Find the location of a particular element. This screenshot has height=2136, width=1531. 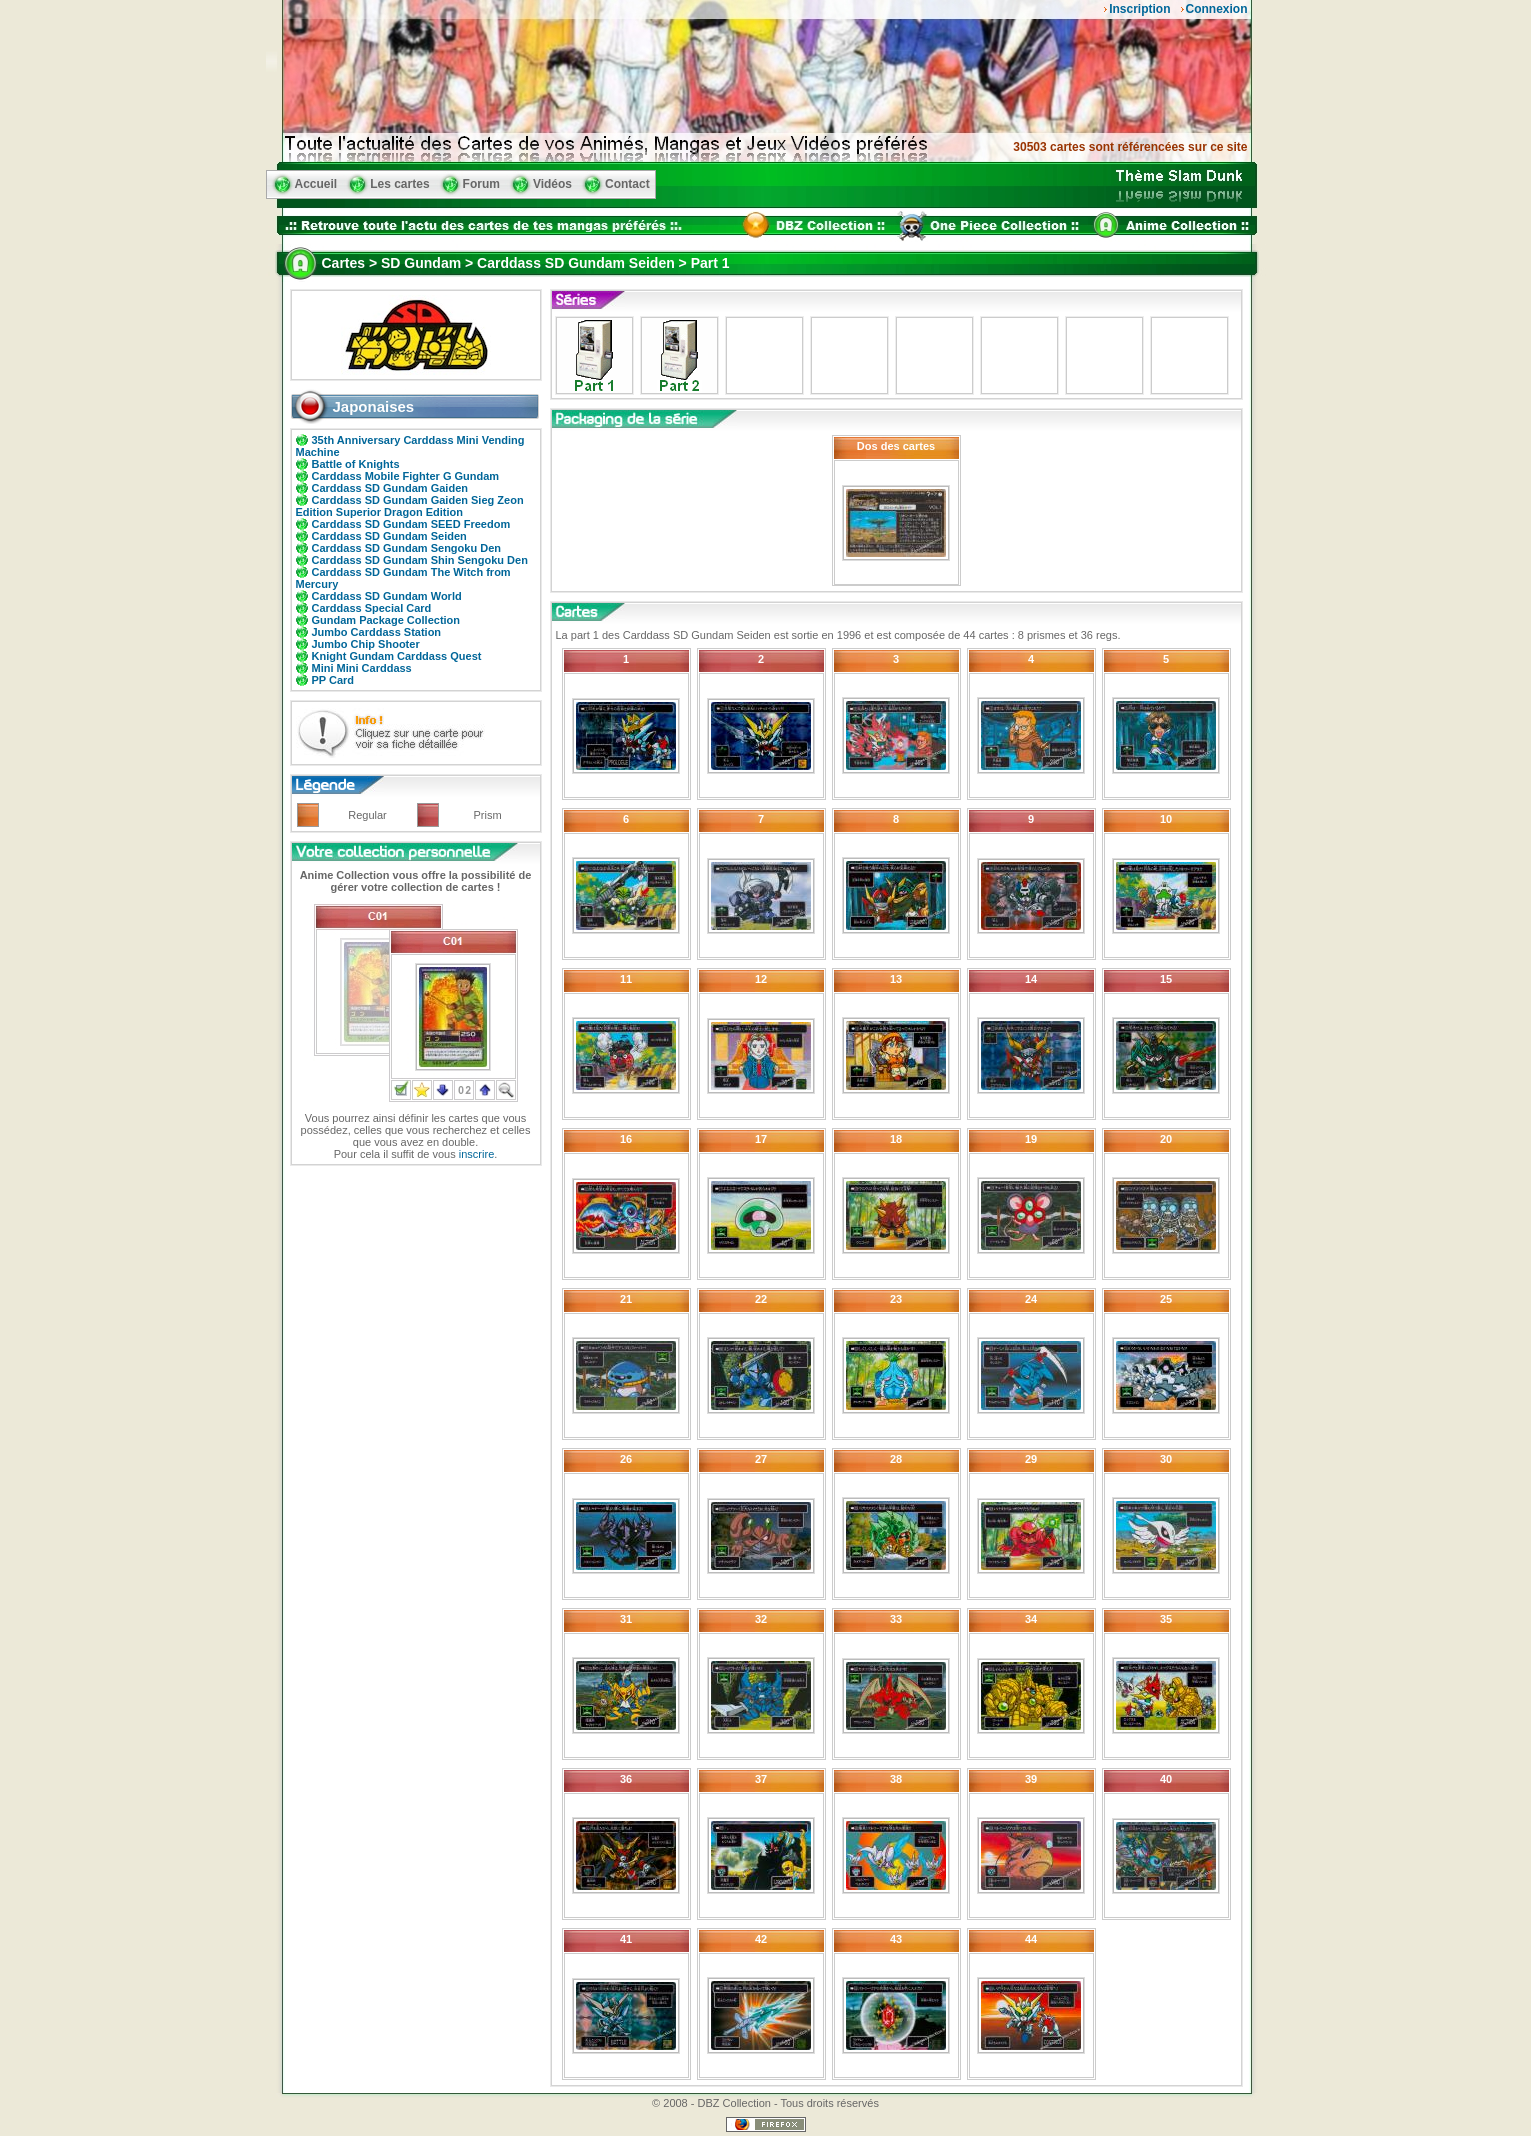

Inscription is located at coordinates (1139, 9).